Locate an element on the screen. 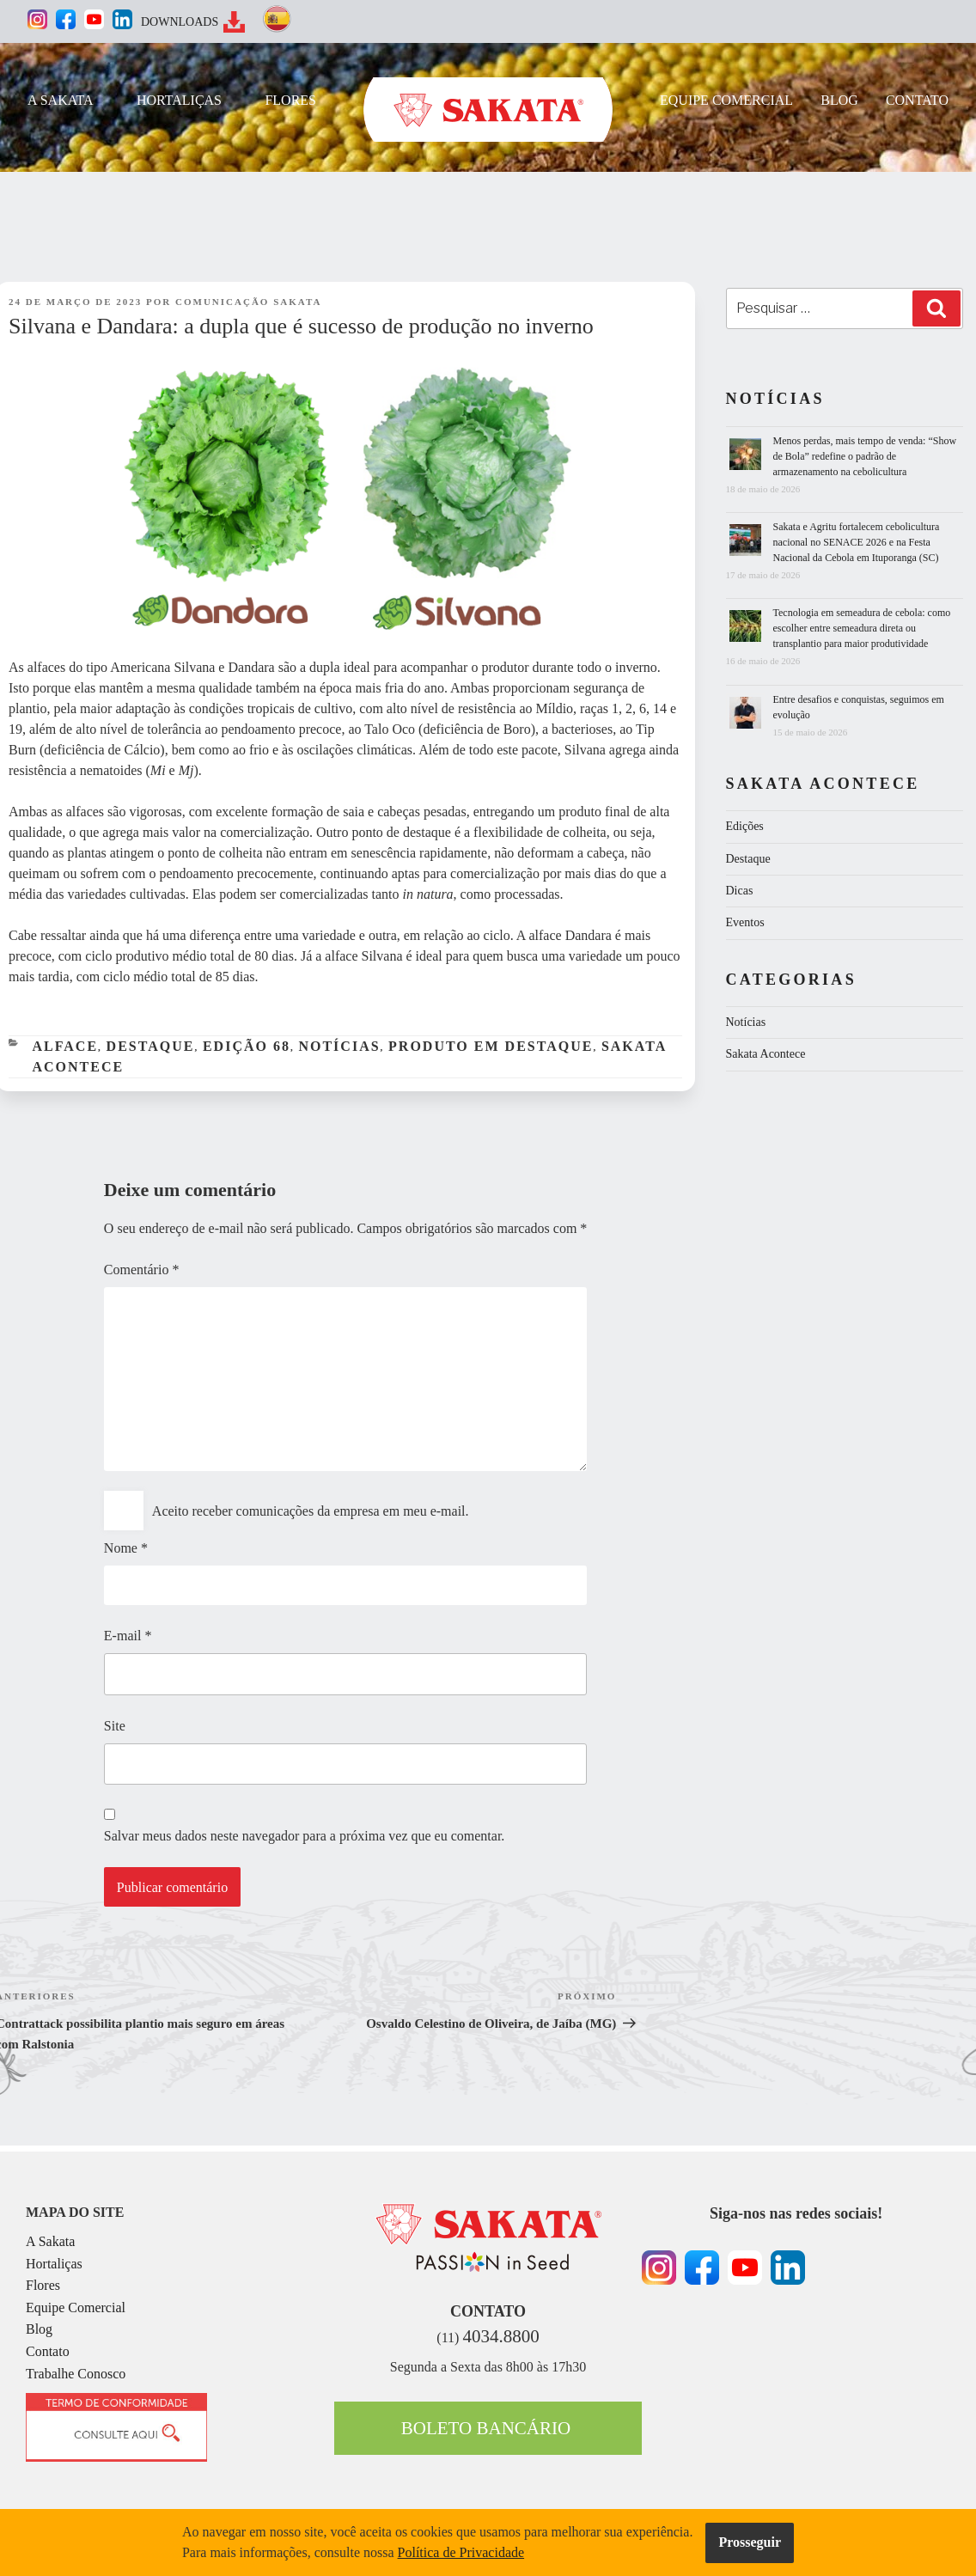  FLORES is located at coordinates (290, 100).